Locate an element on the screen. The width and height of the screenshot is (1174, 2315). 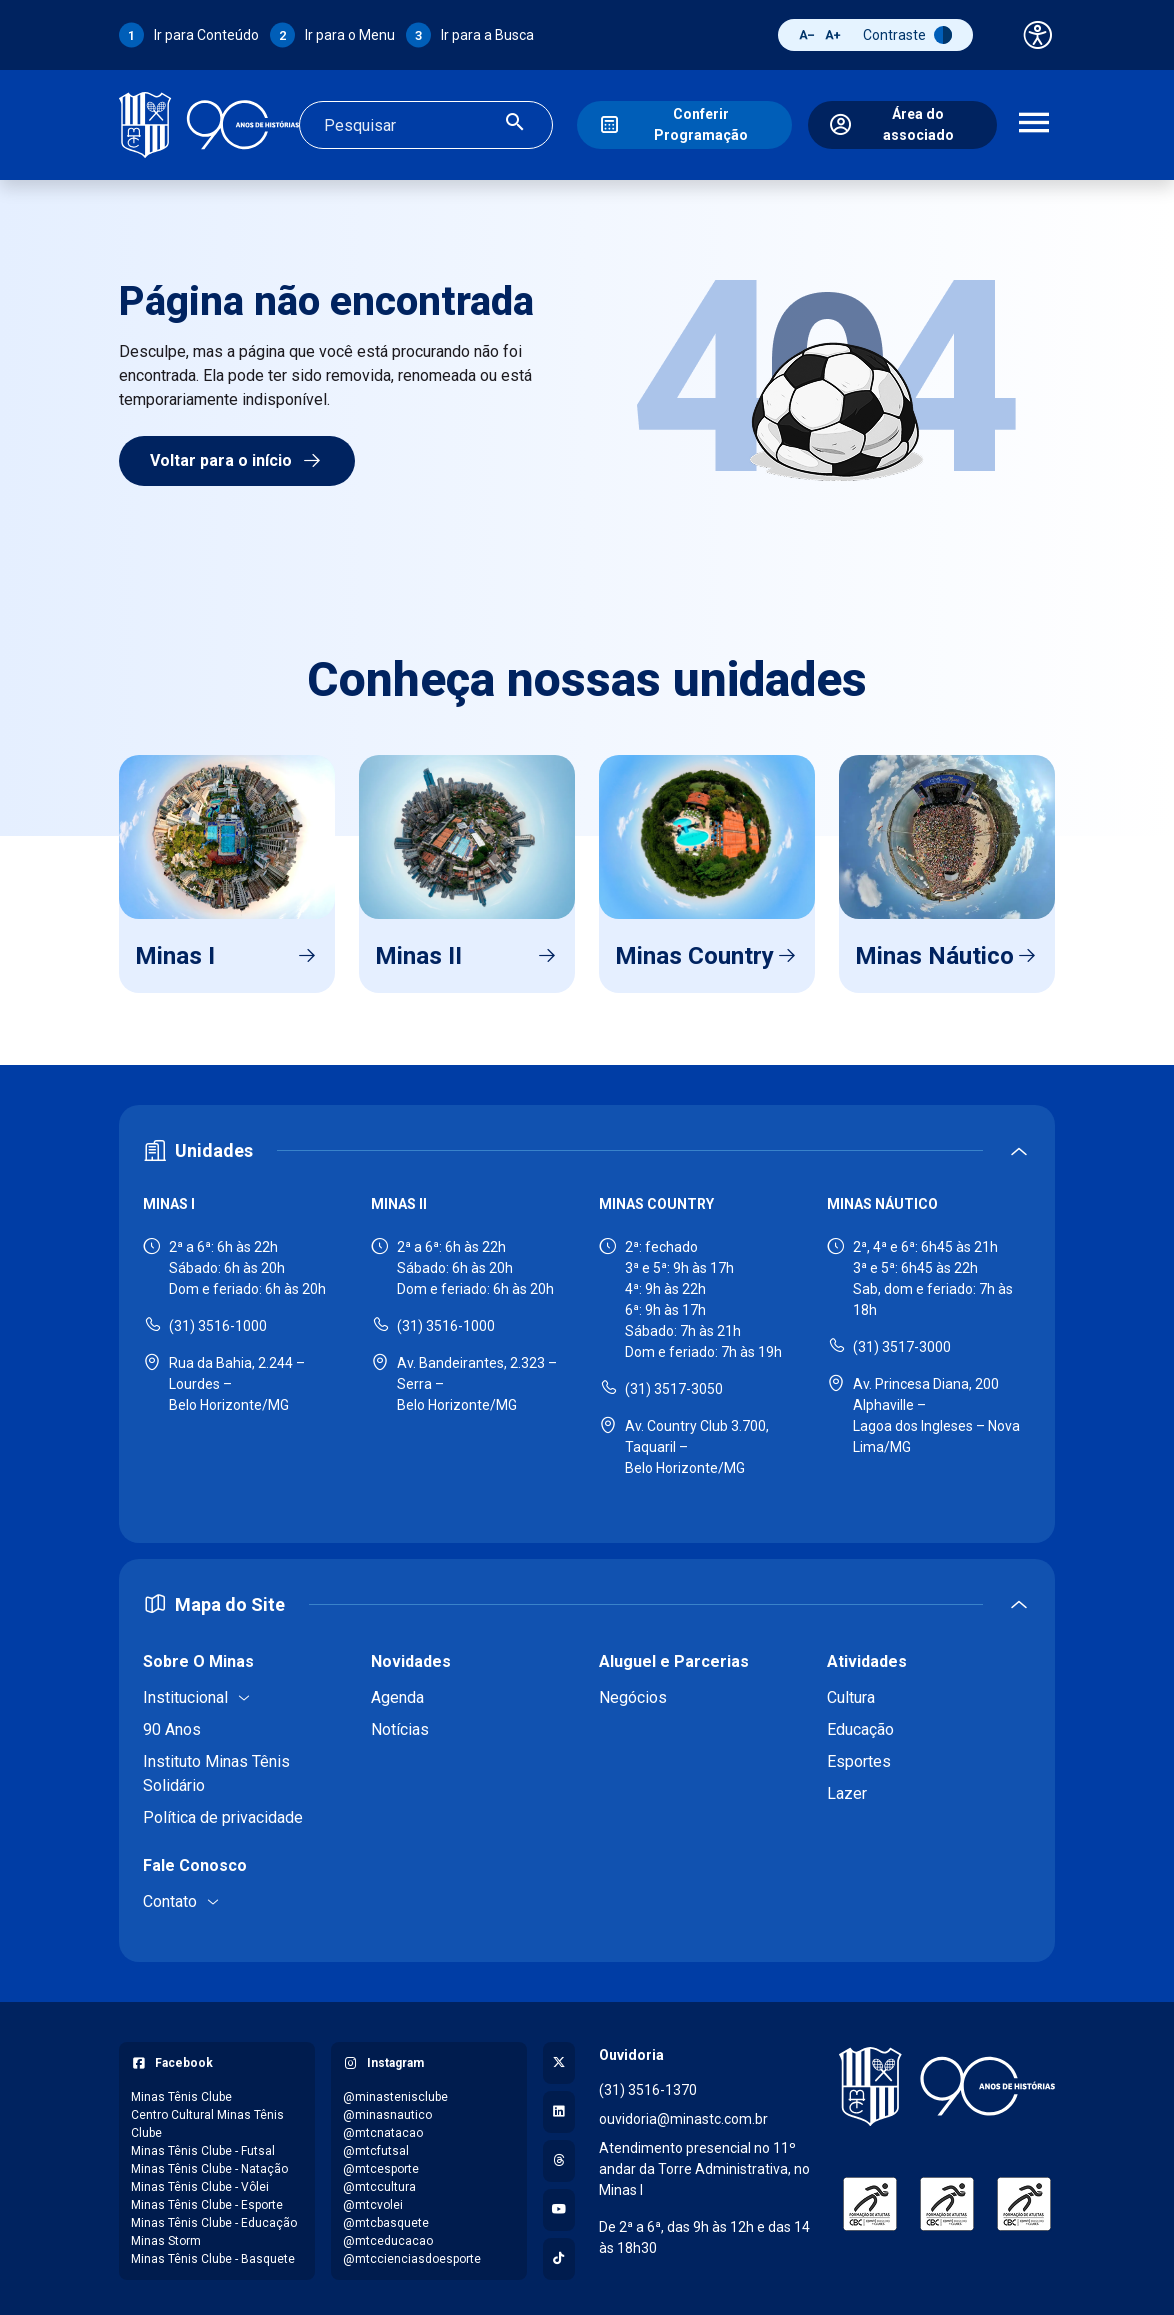
Minas Tênis Clube - Basquete [Acessar página do Facebook: Minas Tênis Clube - Basquete] is located at coordinates (213, 2254).